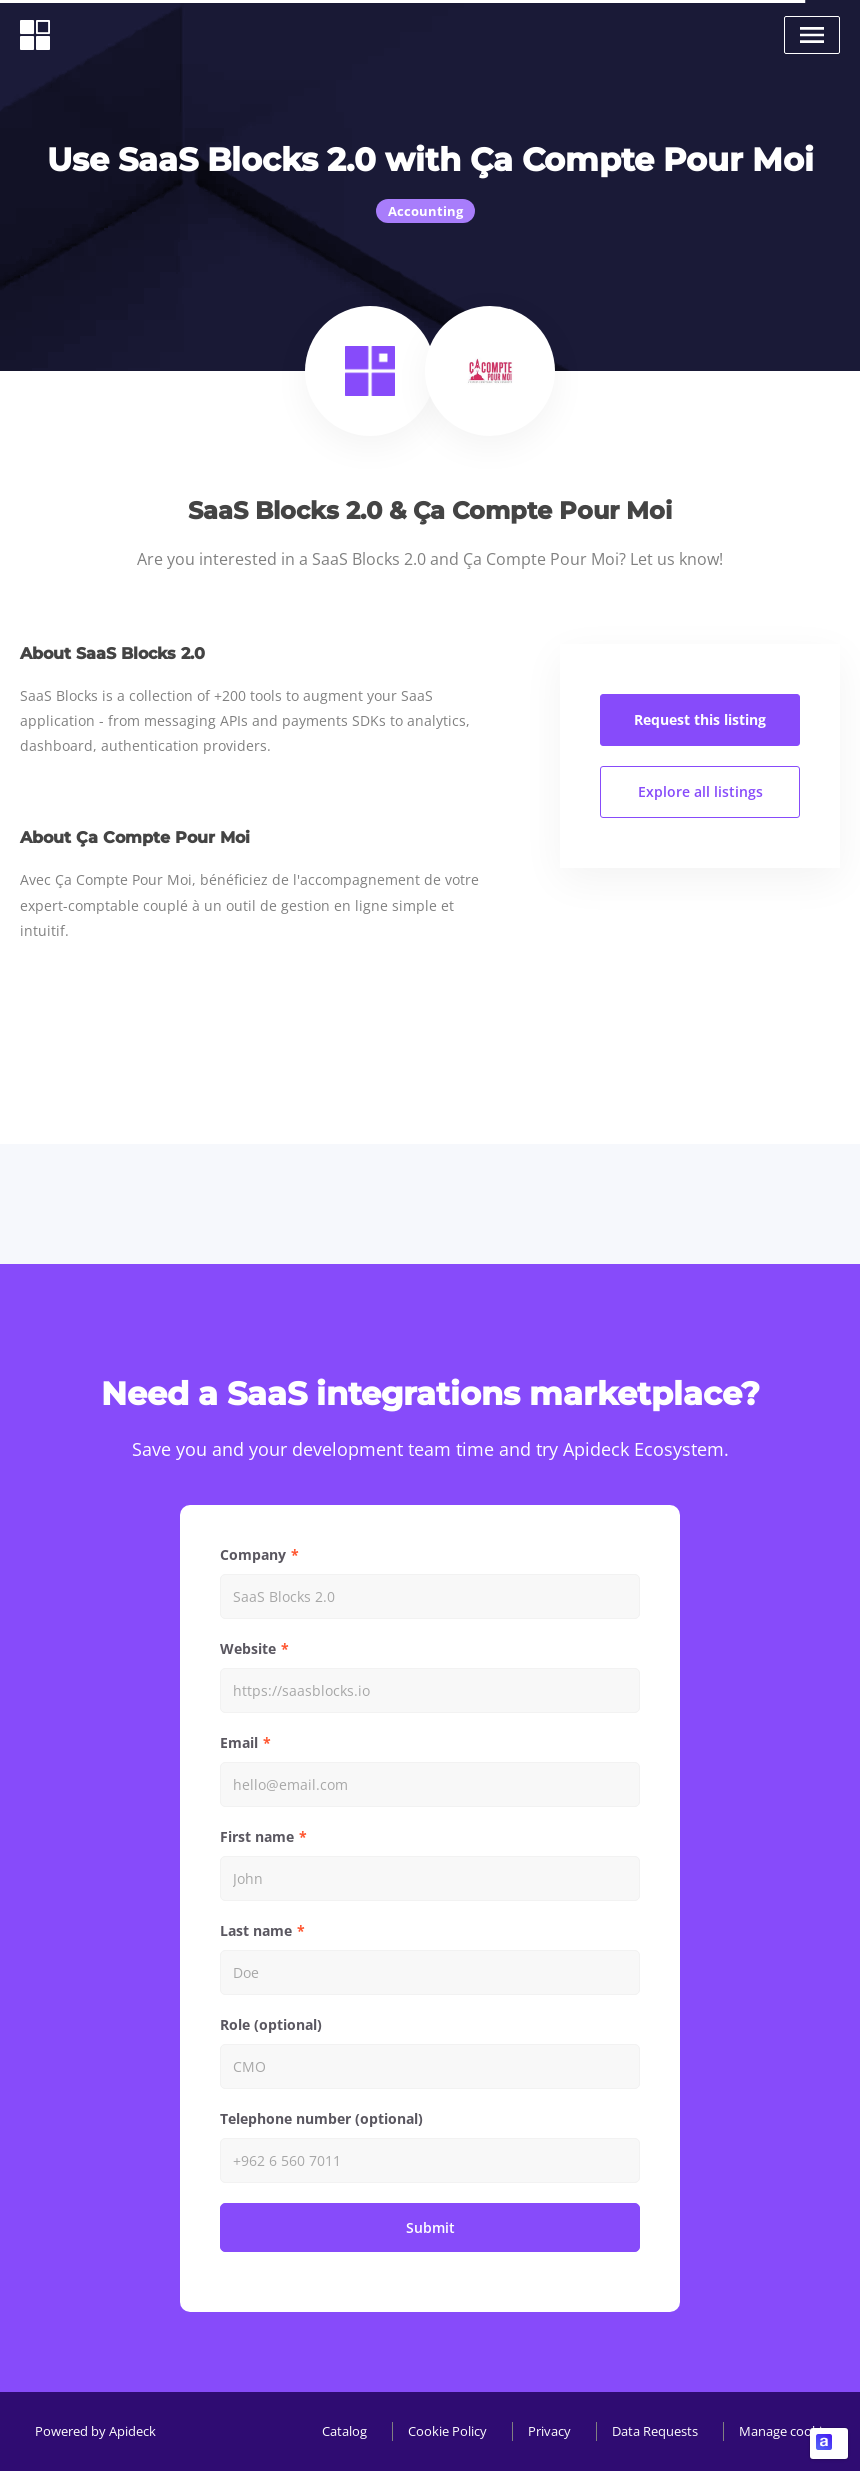 The image size is (860, 2471). Describe the element at coordinates (248, 1648) in the screenshot. I see `Website` at that location.